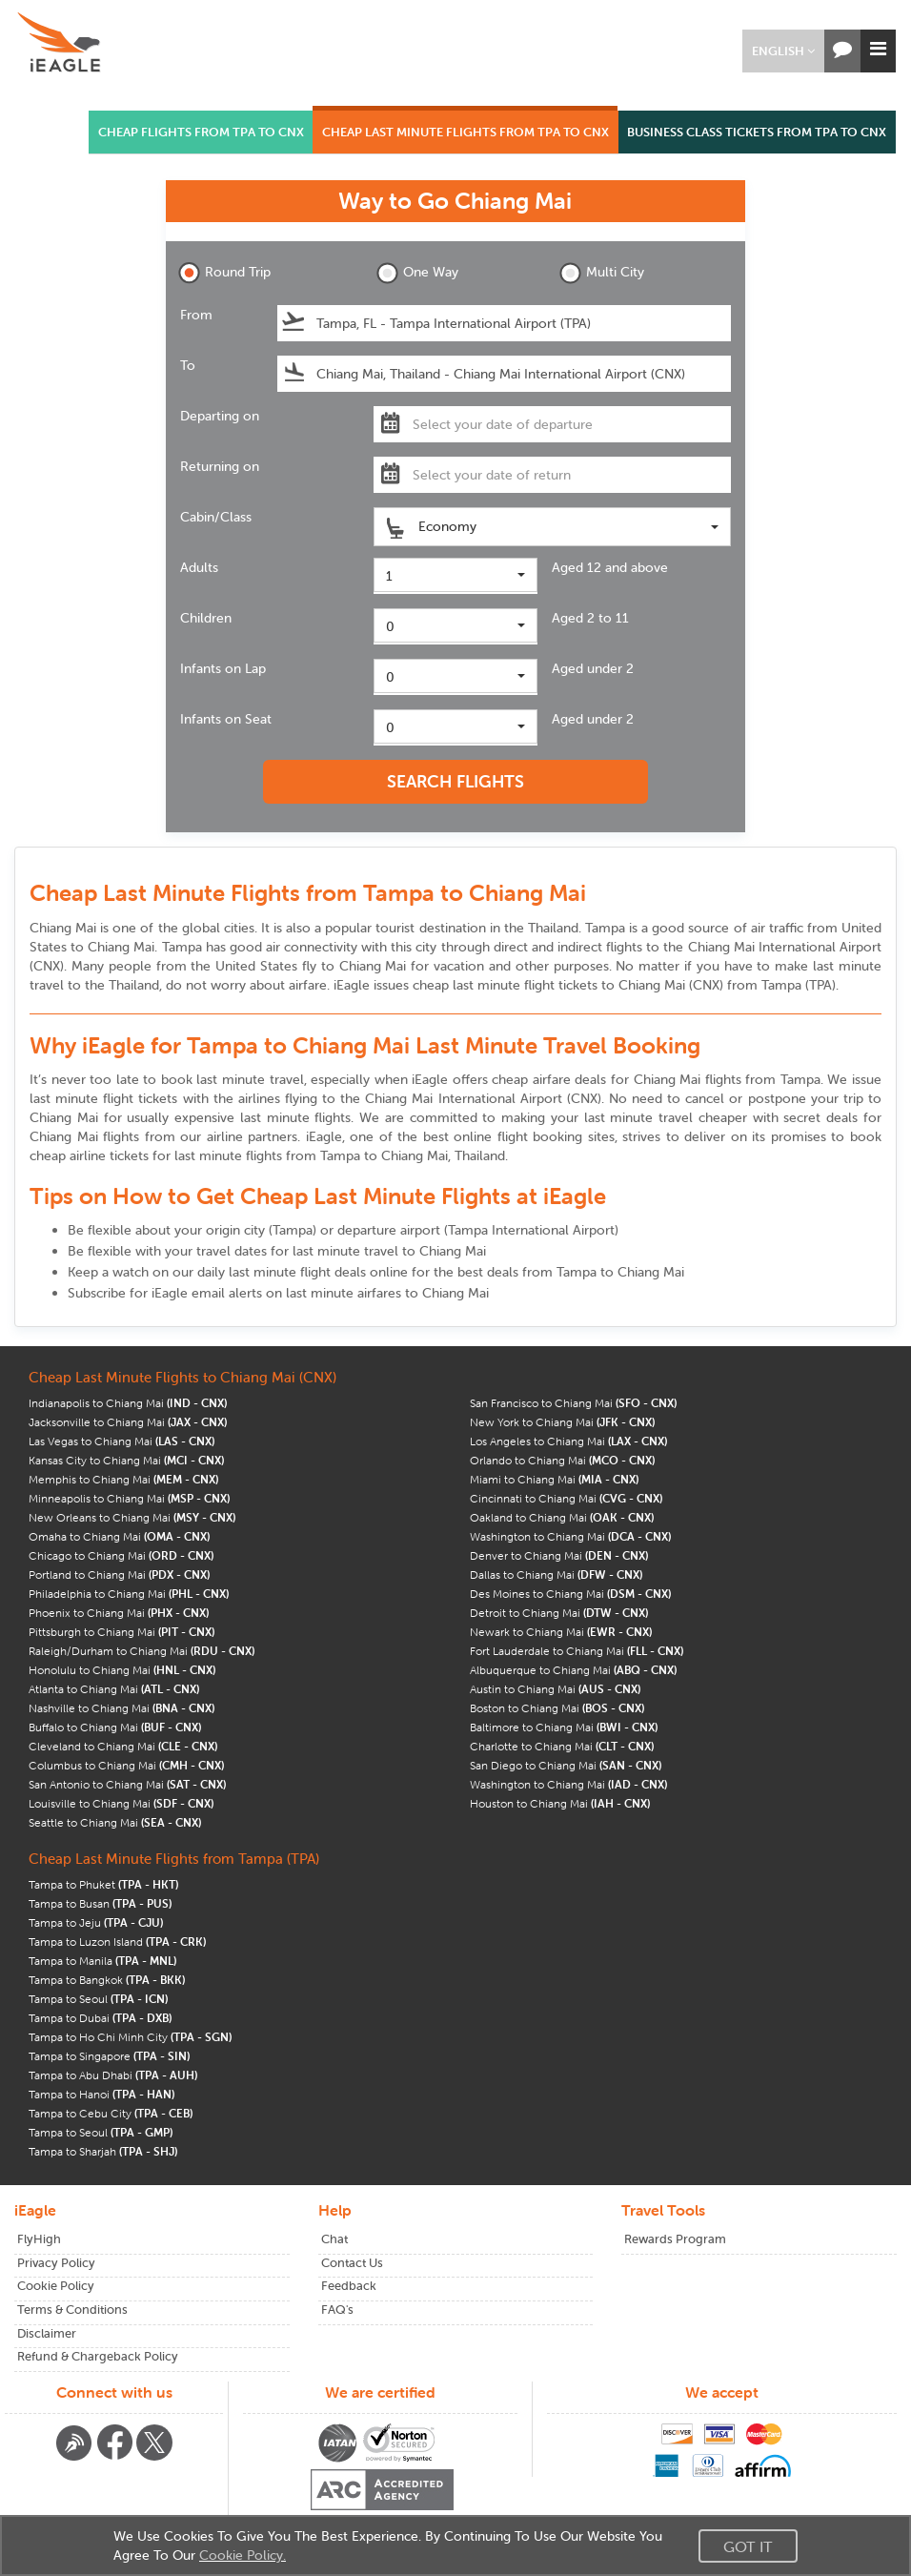 The height and width of the screenshot is (2576, 911). What do you see at coordinates (756, 132) in the screenshot?
I see `BUSINESS CLASS TICKETS FROM TPA TO CNX` at bounding box center [756, 132].